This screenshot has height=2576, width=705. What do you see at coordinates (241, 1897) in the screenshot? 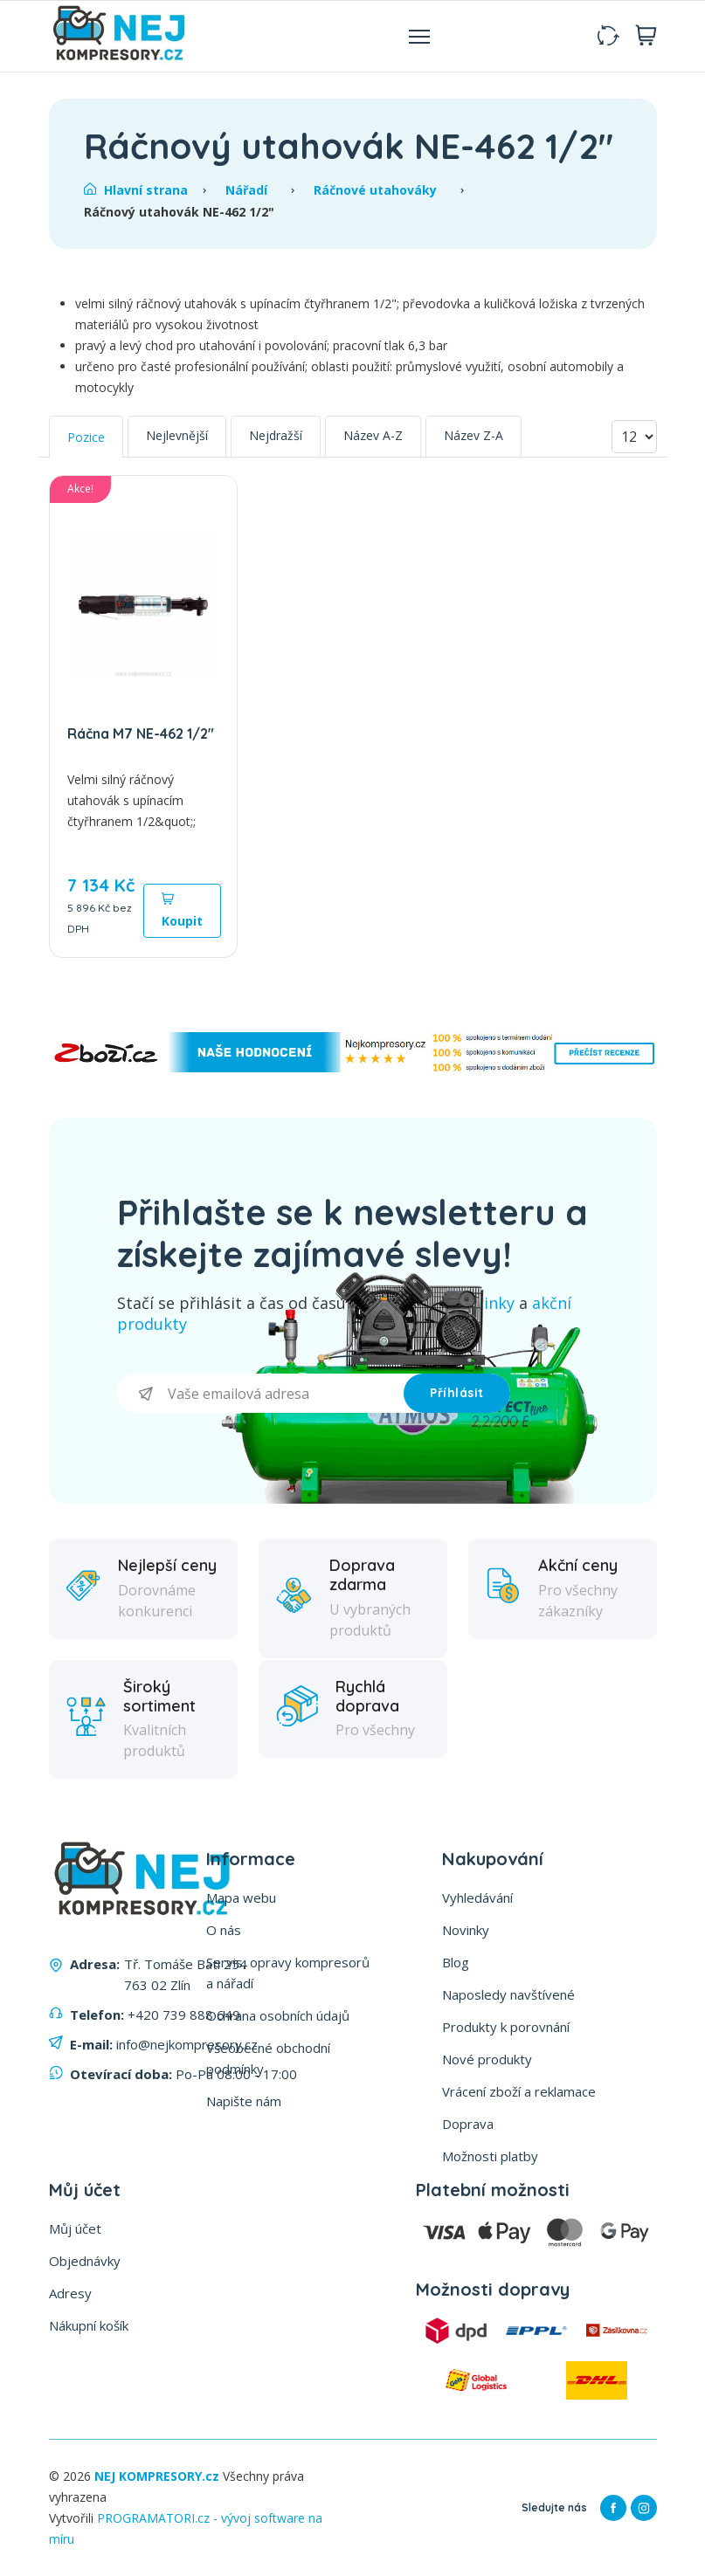
I see `Mapa webu` at bounding box center [241, 1897].